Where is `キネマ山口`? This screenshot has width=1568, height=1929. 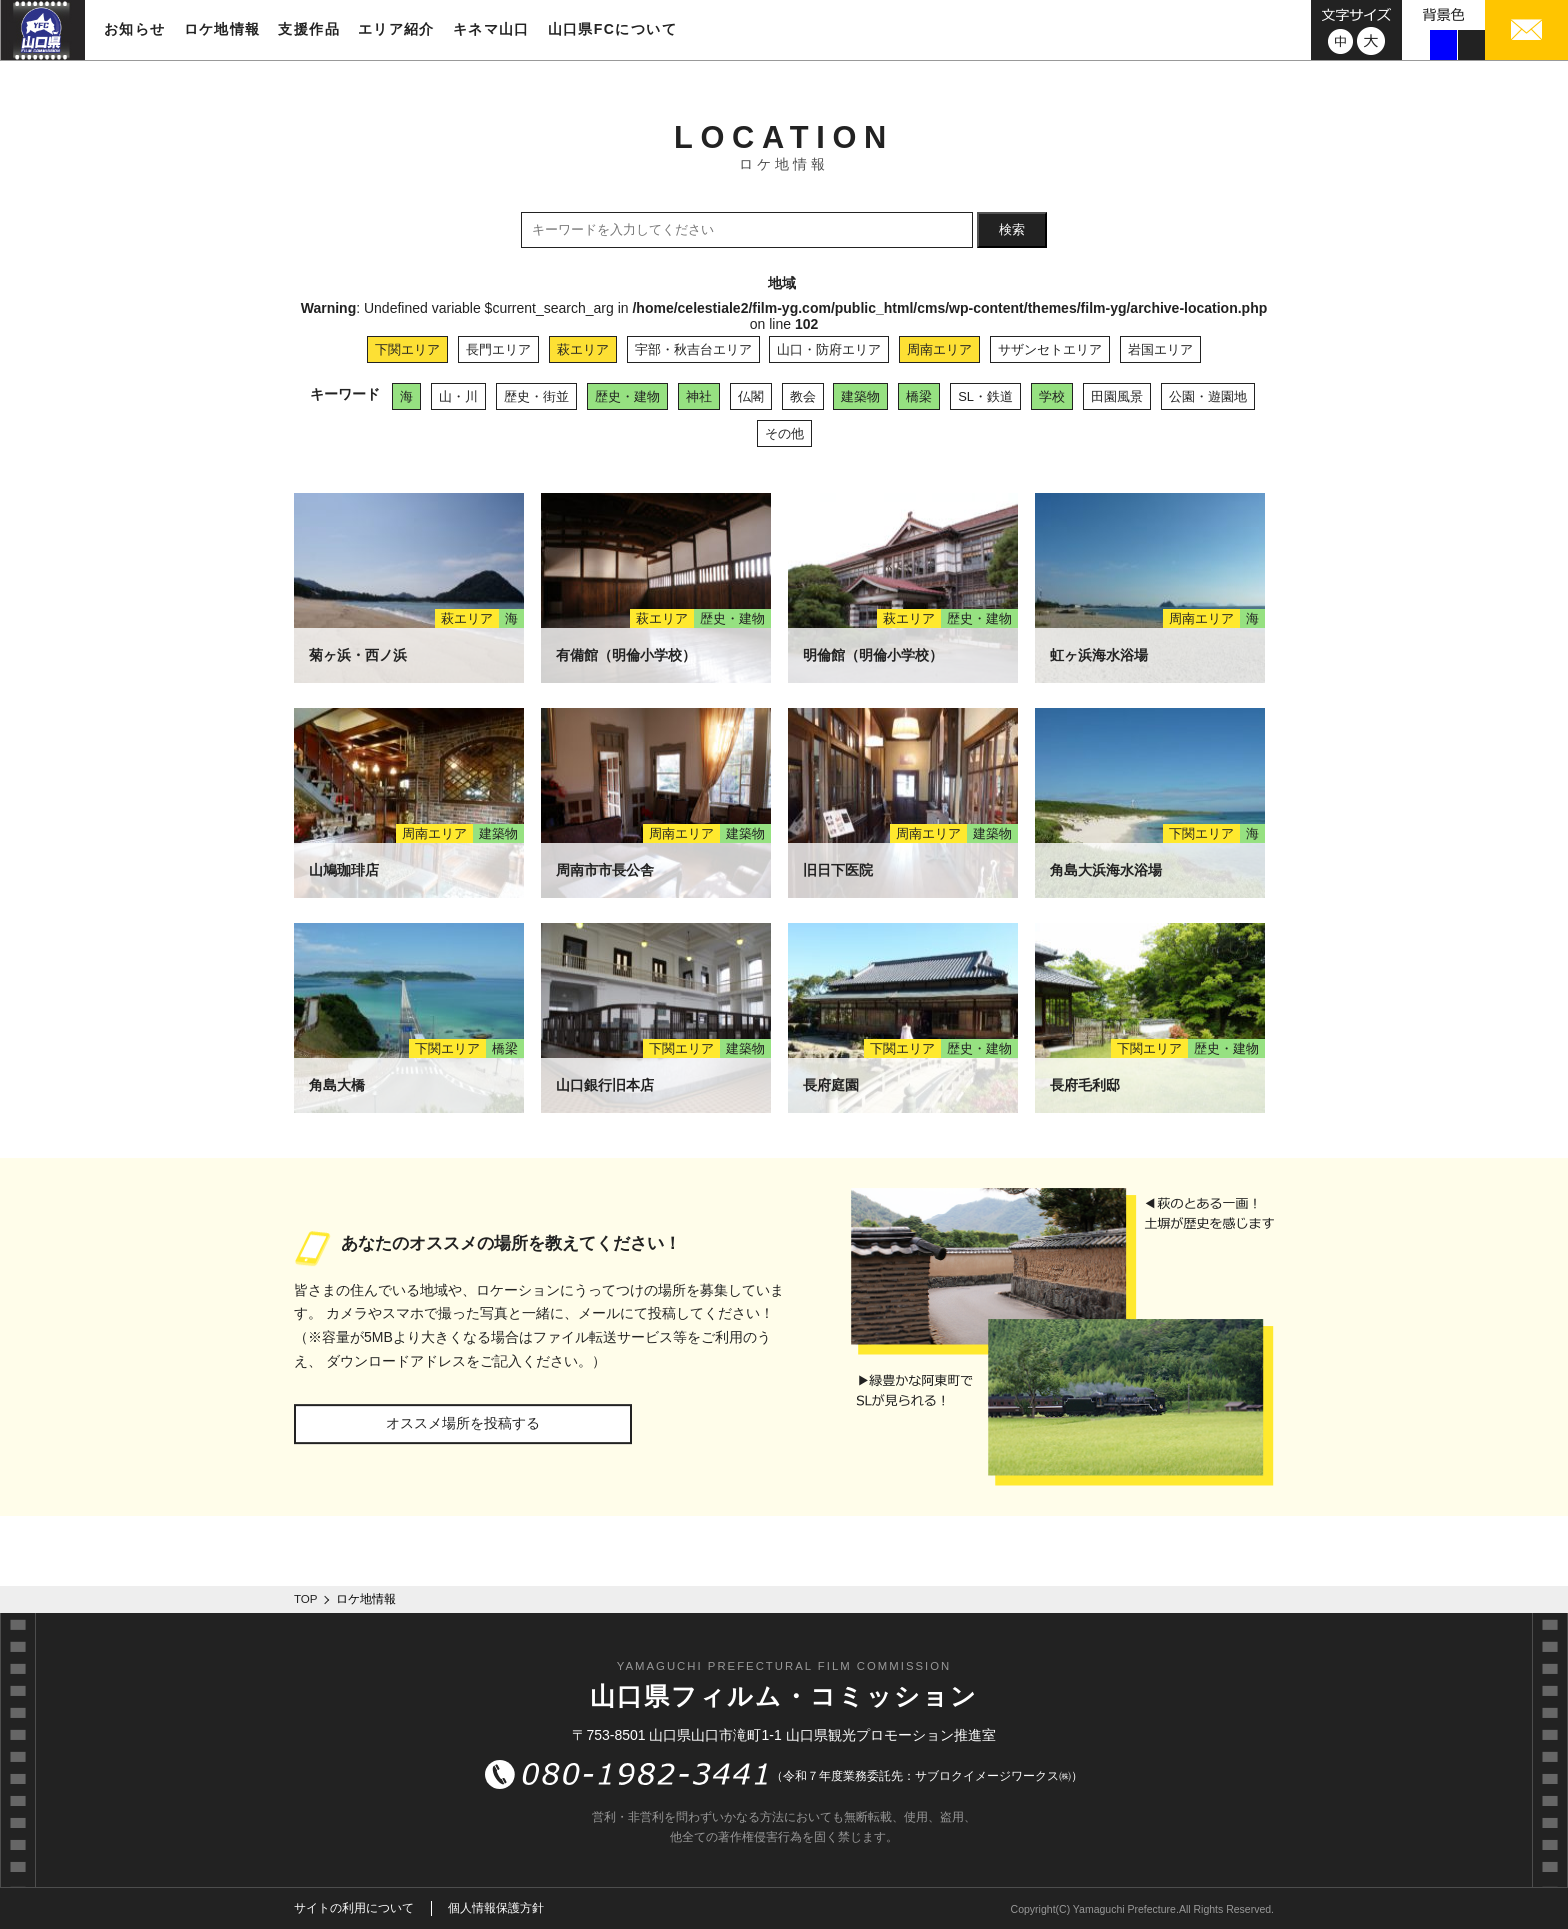
キネマ山口 is located at coordinates (491, 29).